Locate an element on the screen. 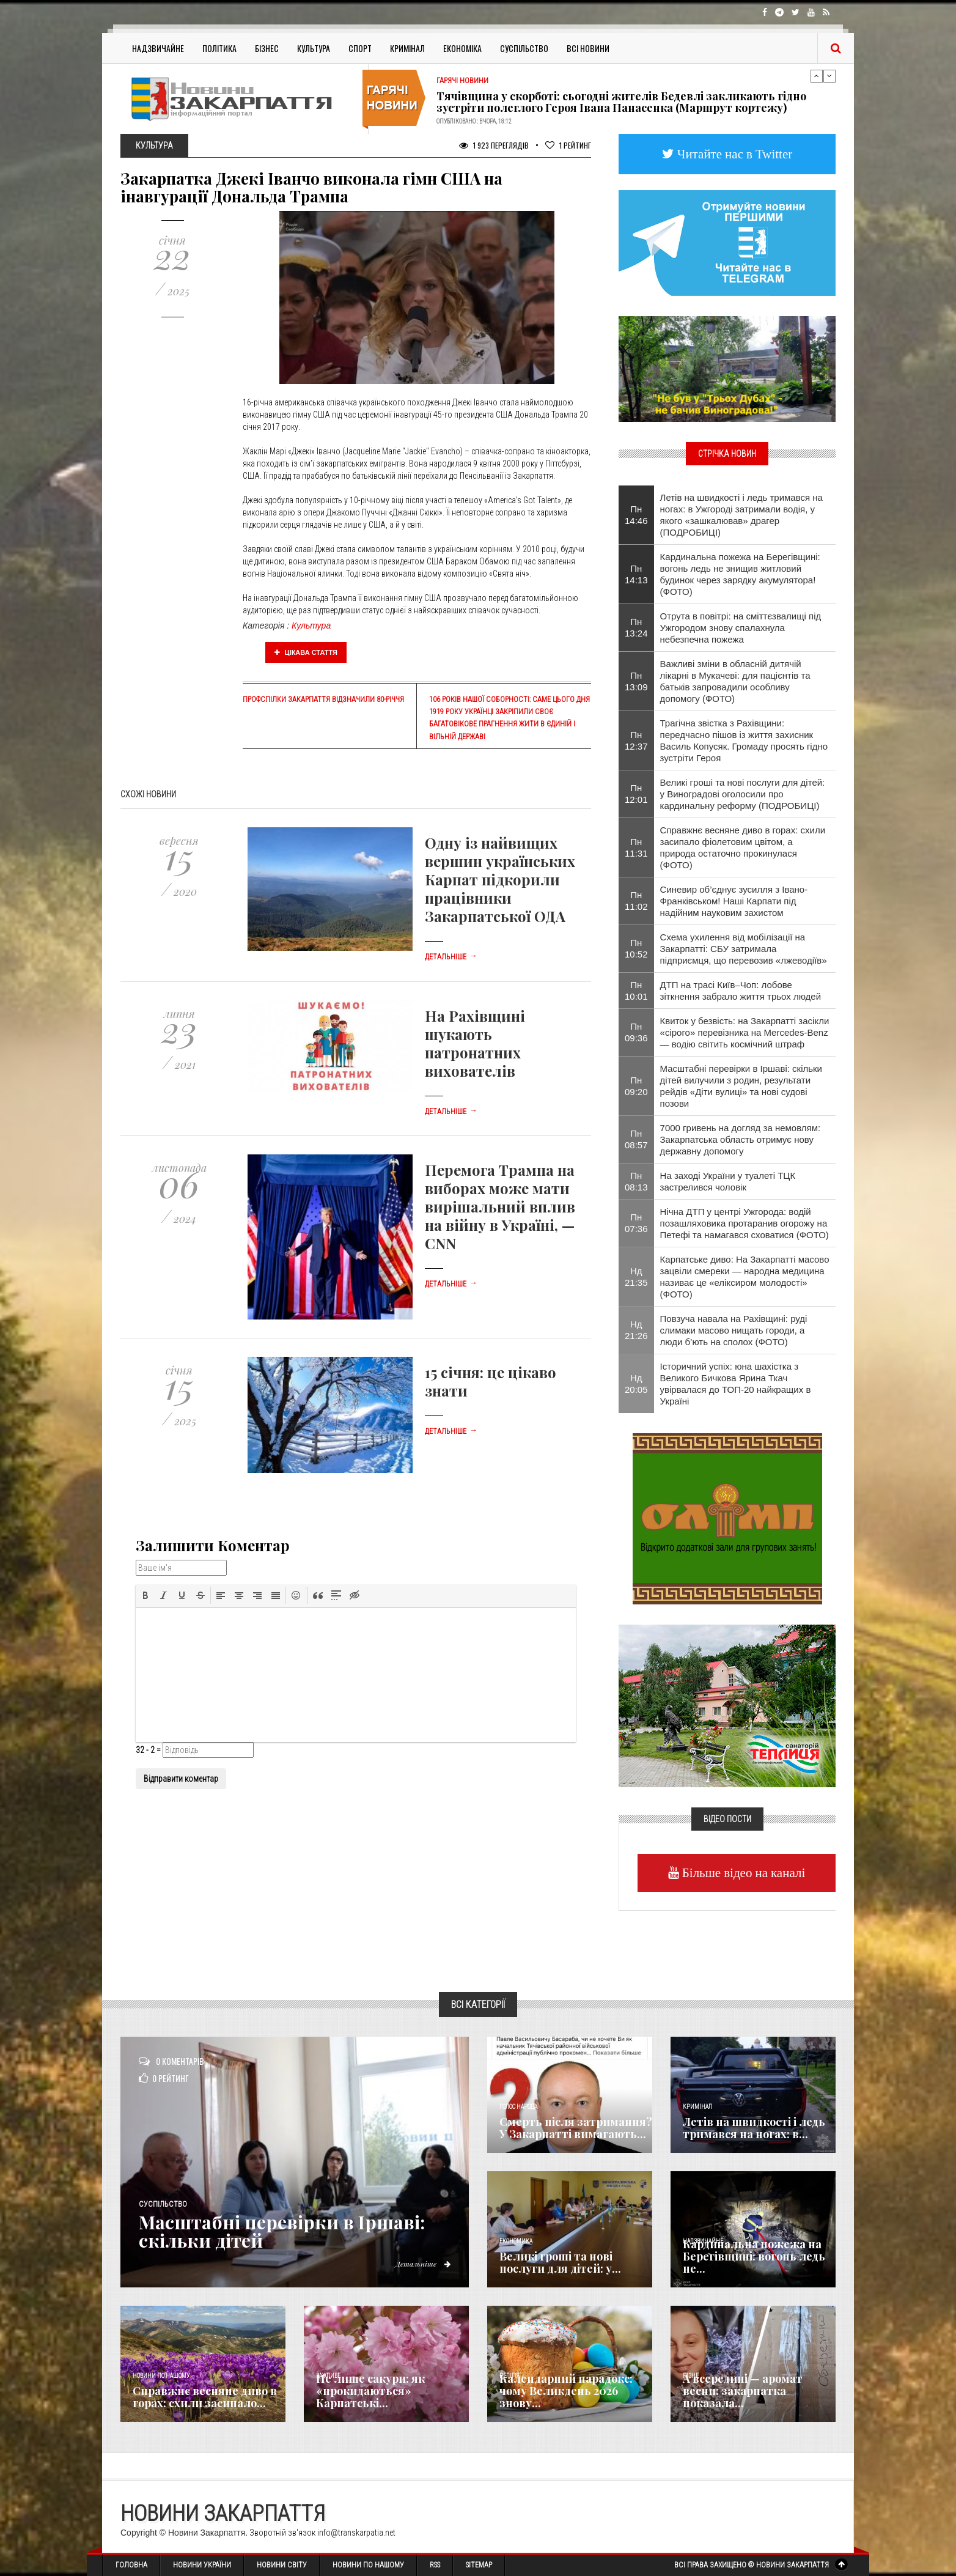  Надзвичайне is located at coordinates (158, 48).